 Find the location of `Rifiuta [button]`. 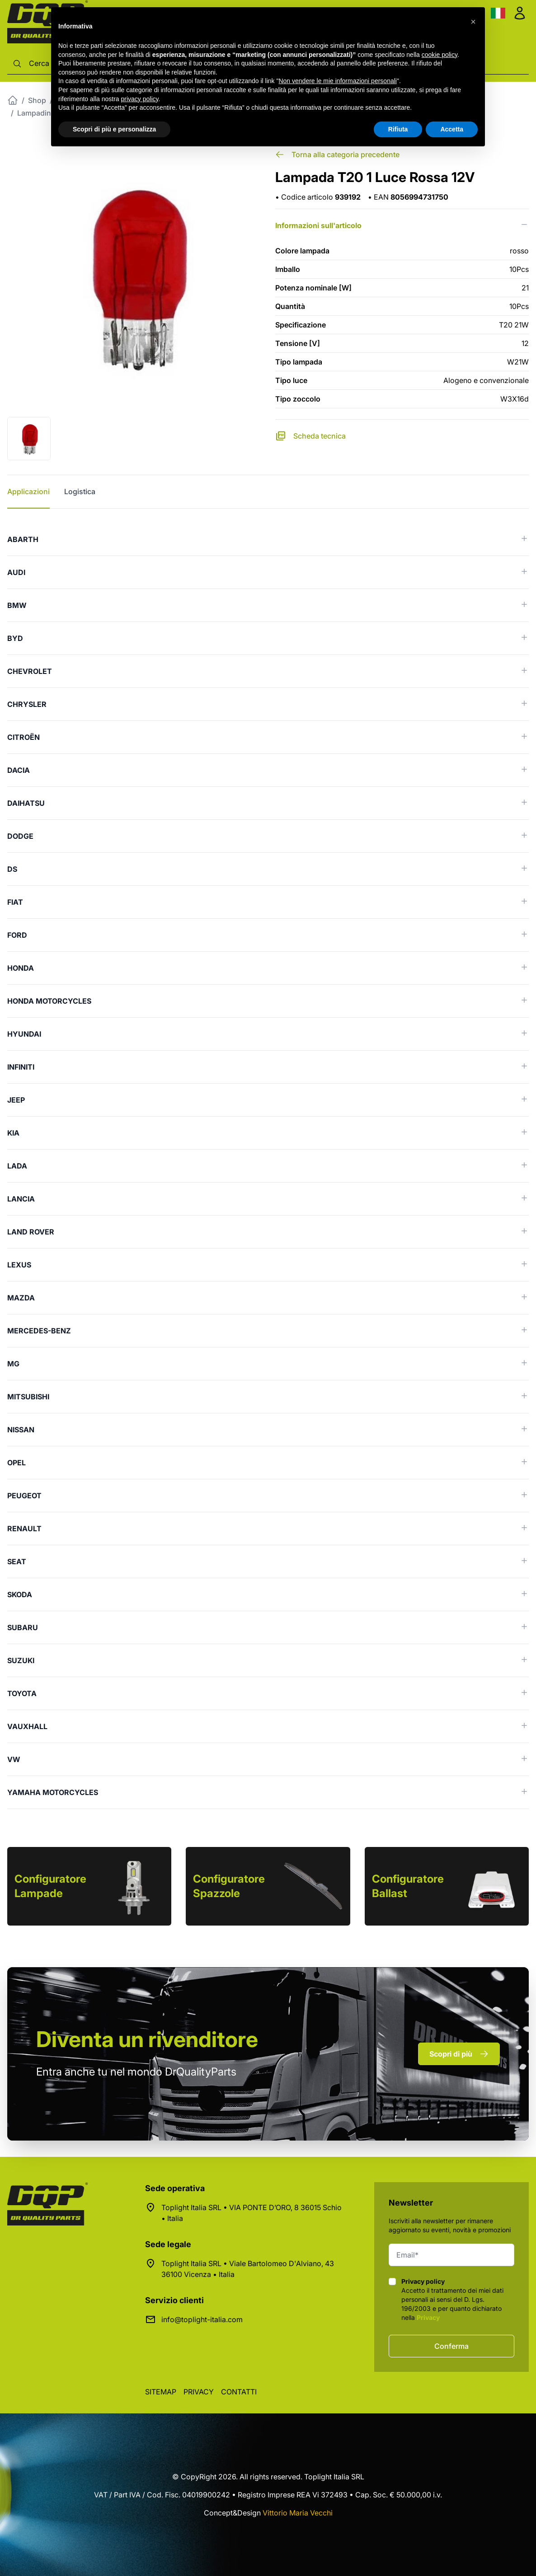

Rifiuta [button] is located at coordinates (398, 129).